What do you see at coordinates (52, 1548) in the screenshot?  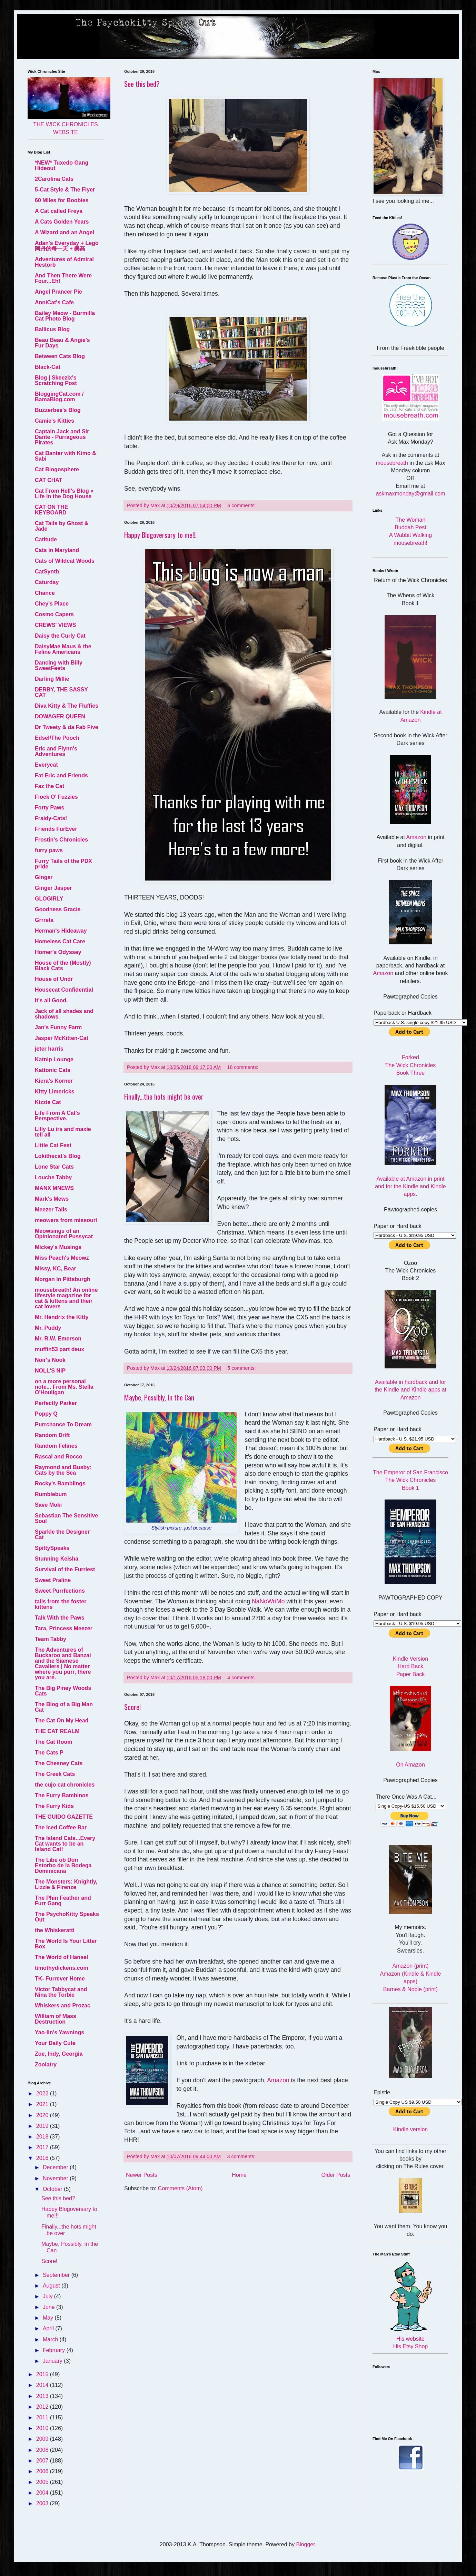 I see `SpittySpeaks` at bounding box center [52, 1548].